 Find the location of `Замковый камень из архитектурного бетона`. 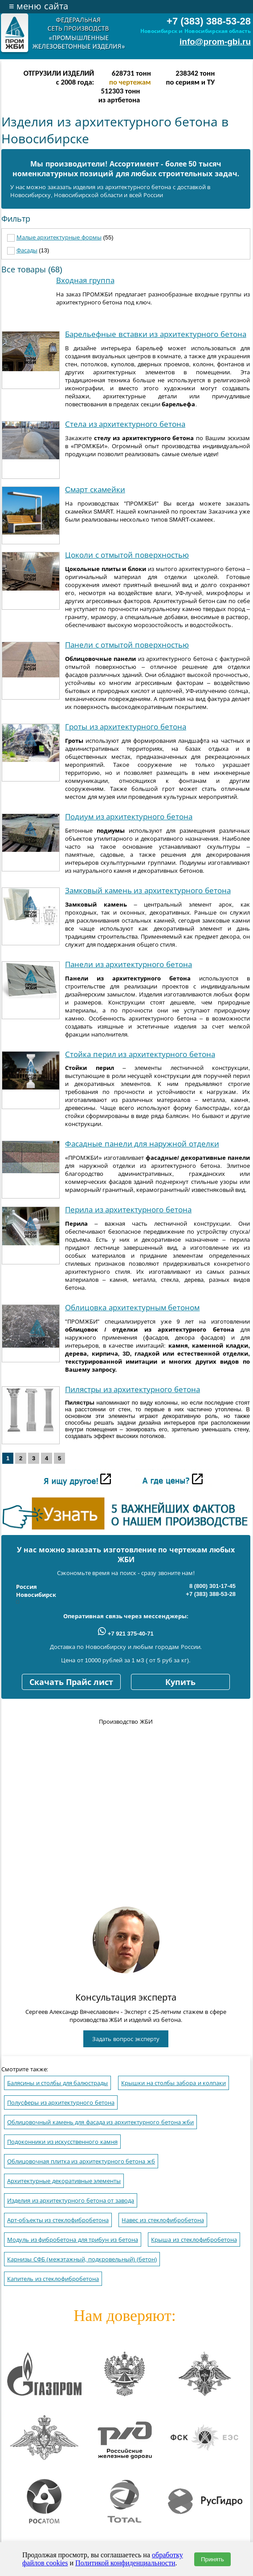

Замковый камень из архитектурного бетона is located at coordinates (148, 891).